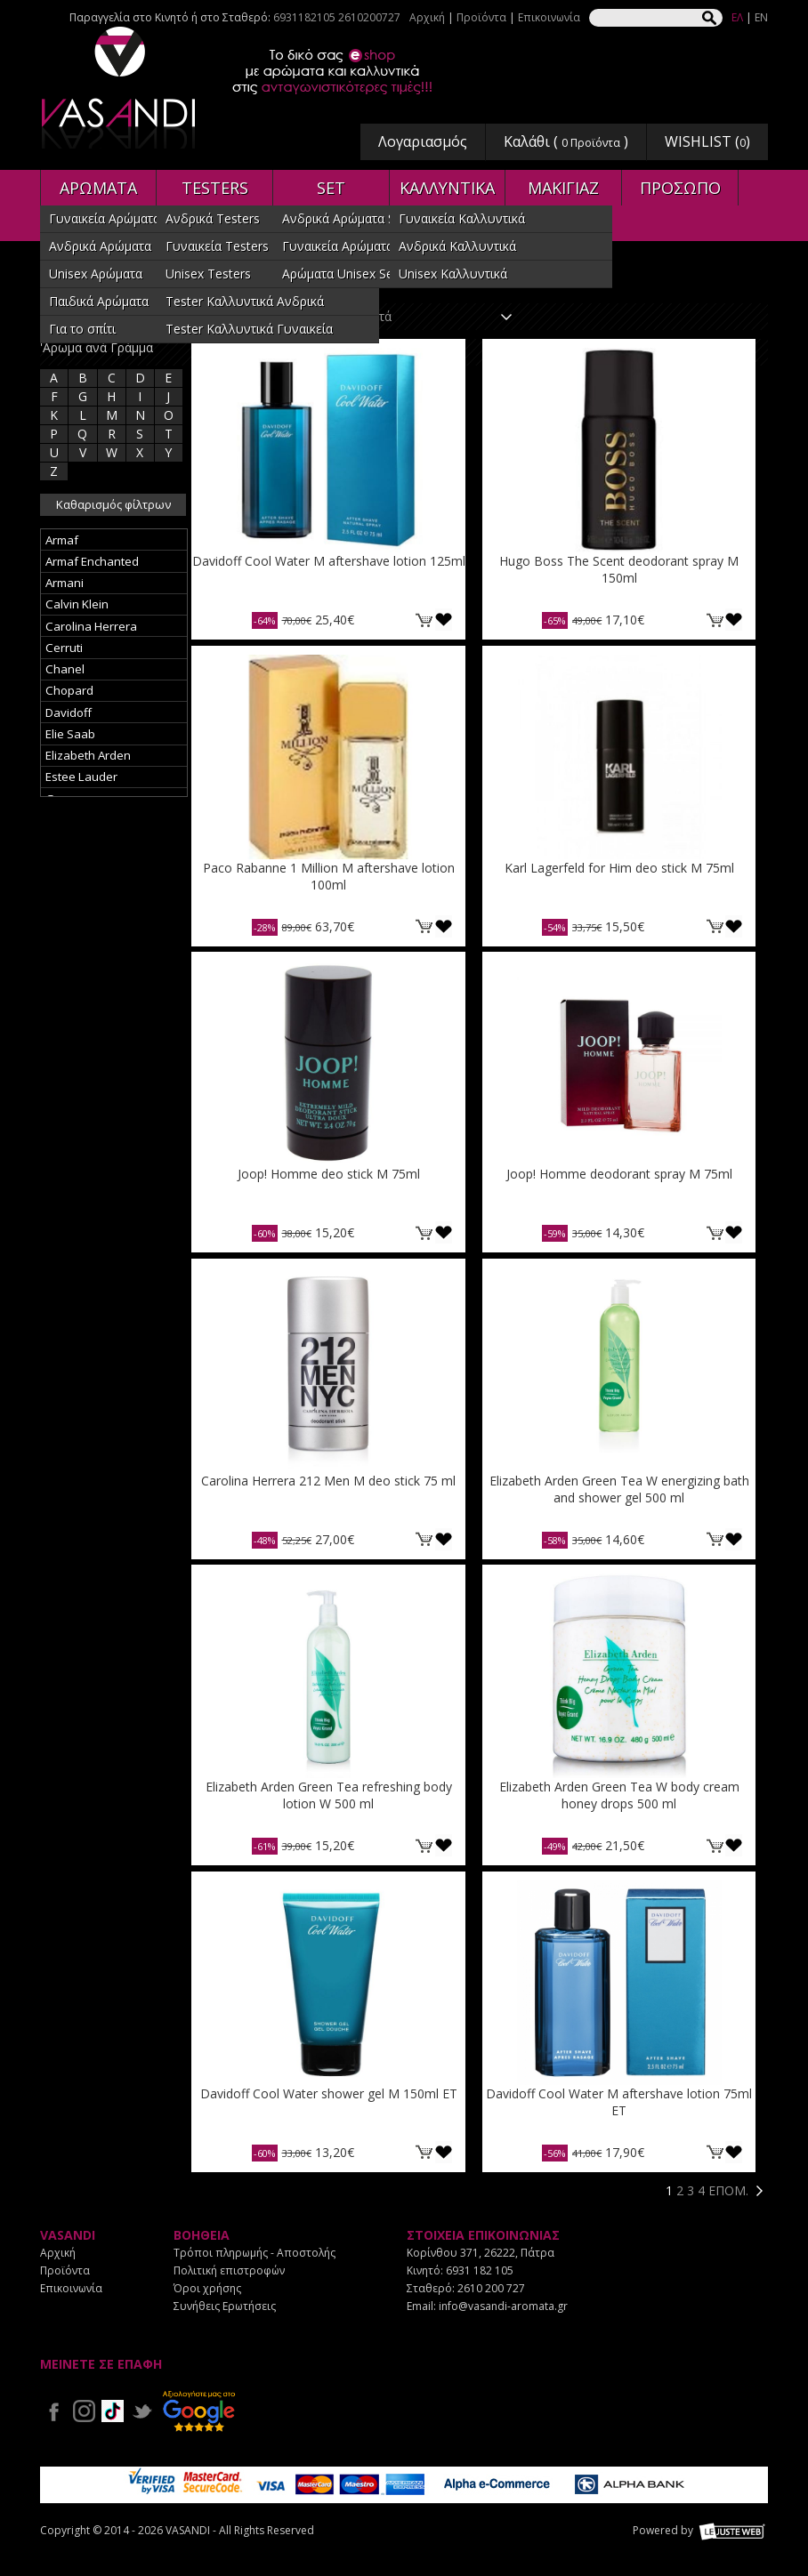 The width and height of the screenshot is (808, 2576). I want to click on Carolina Herrera, so click(91, 626).